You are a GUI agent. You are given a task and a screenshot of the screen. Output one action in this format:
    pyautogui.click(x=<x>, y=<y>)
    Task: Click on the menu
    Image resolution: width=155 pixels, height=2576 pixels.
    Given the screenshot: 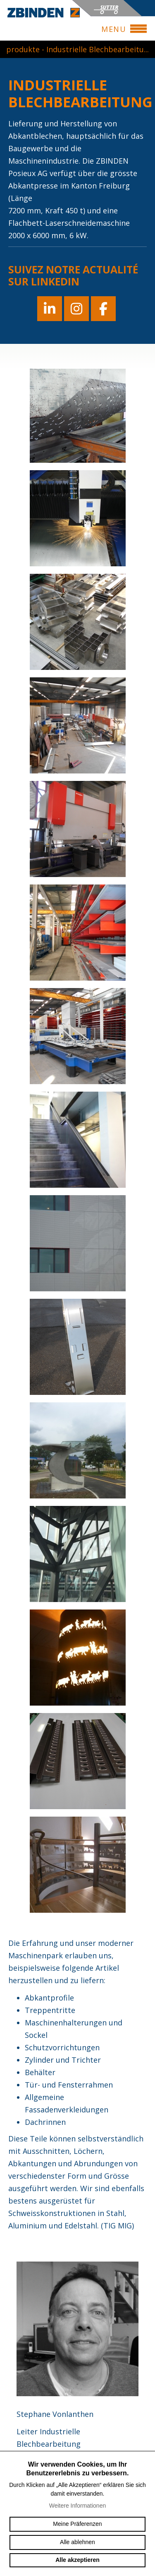 What is the action you would take?
    pyautogui.click(x=117, y=29)
    